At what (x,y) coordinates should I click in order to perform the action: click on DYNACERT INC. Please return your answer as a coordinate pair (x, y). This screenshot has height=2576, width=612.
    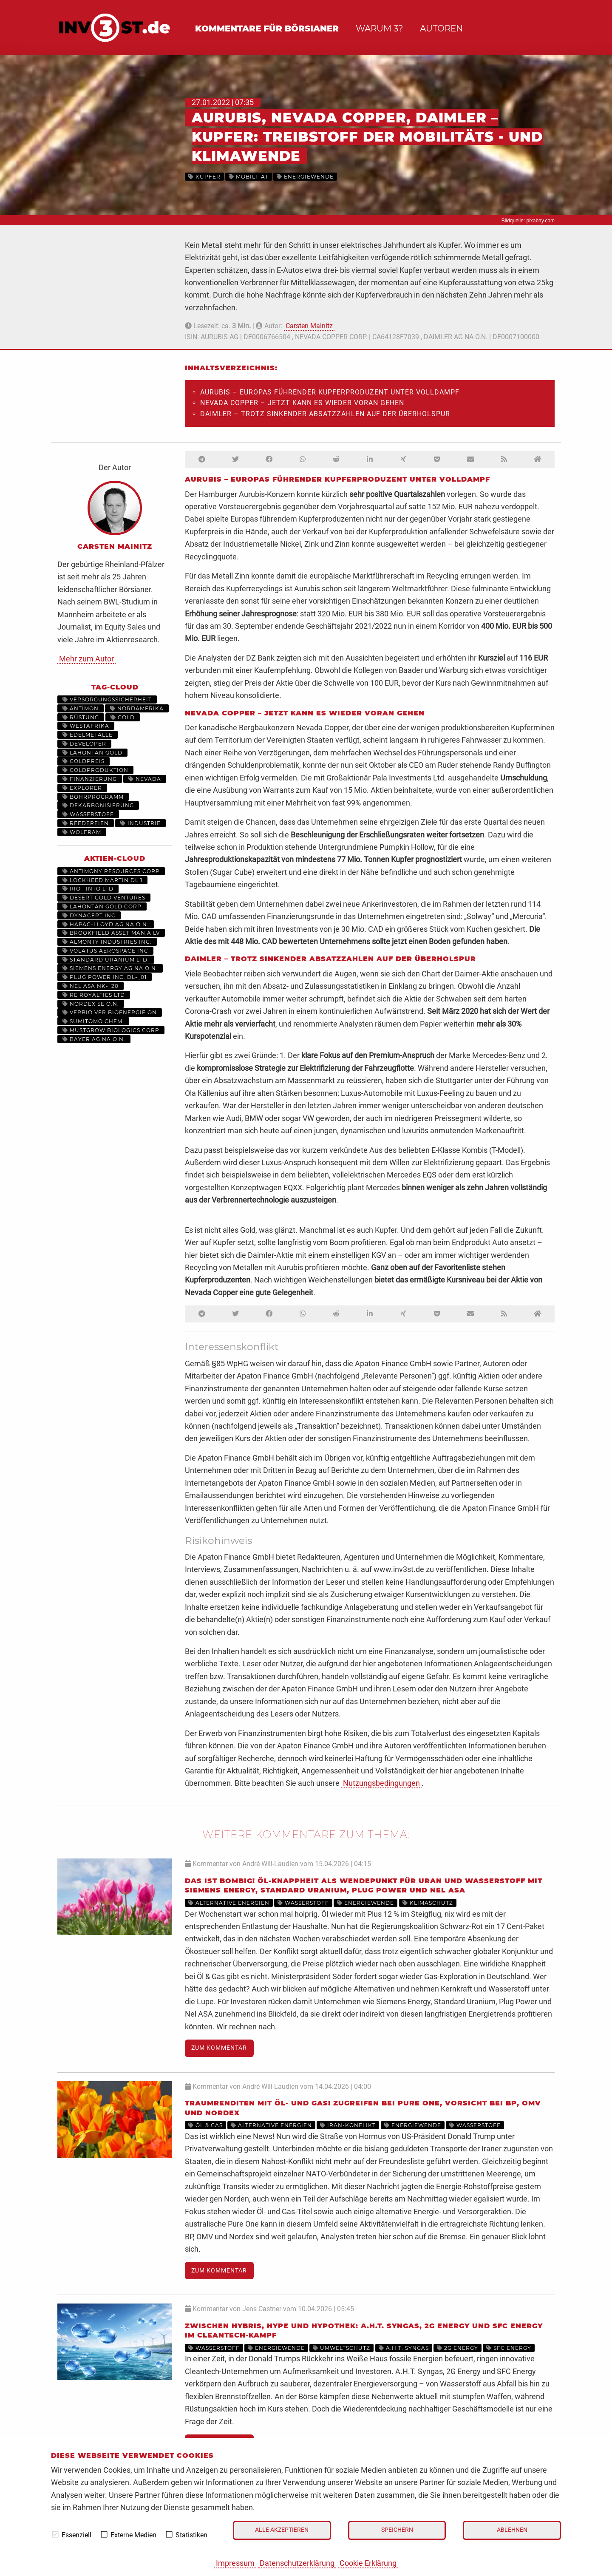
    Looking at the image, I should click on (89, 915).